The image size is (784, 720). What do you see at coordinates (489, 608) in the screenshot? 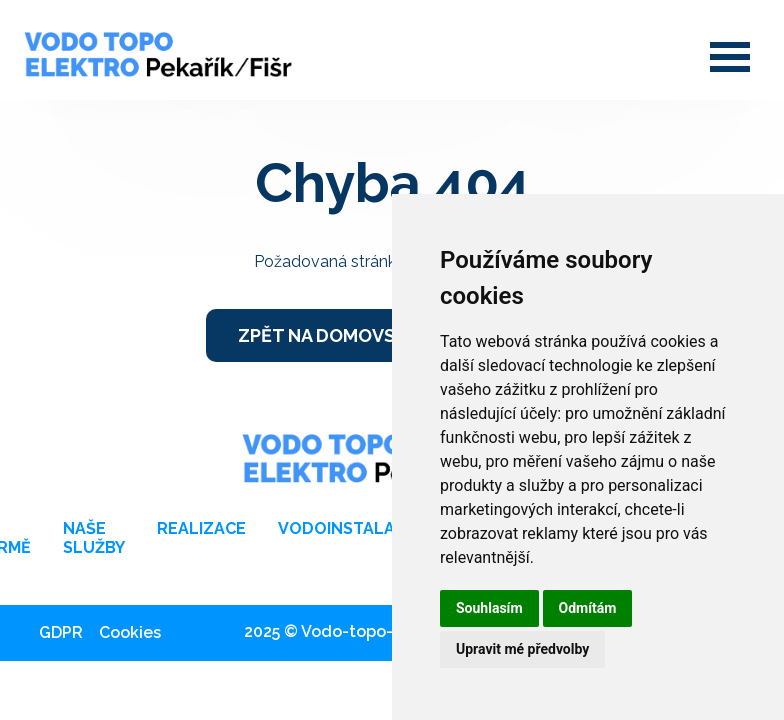
I see `Souhlasím [button]` at bounding box center [489, 608].